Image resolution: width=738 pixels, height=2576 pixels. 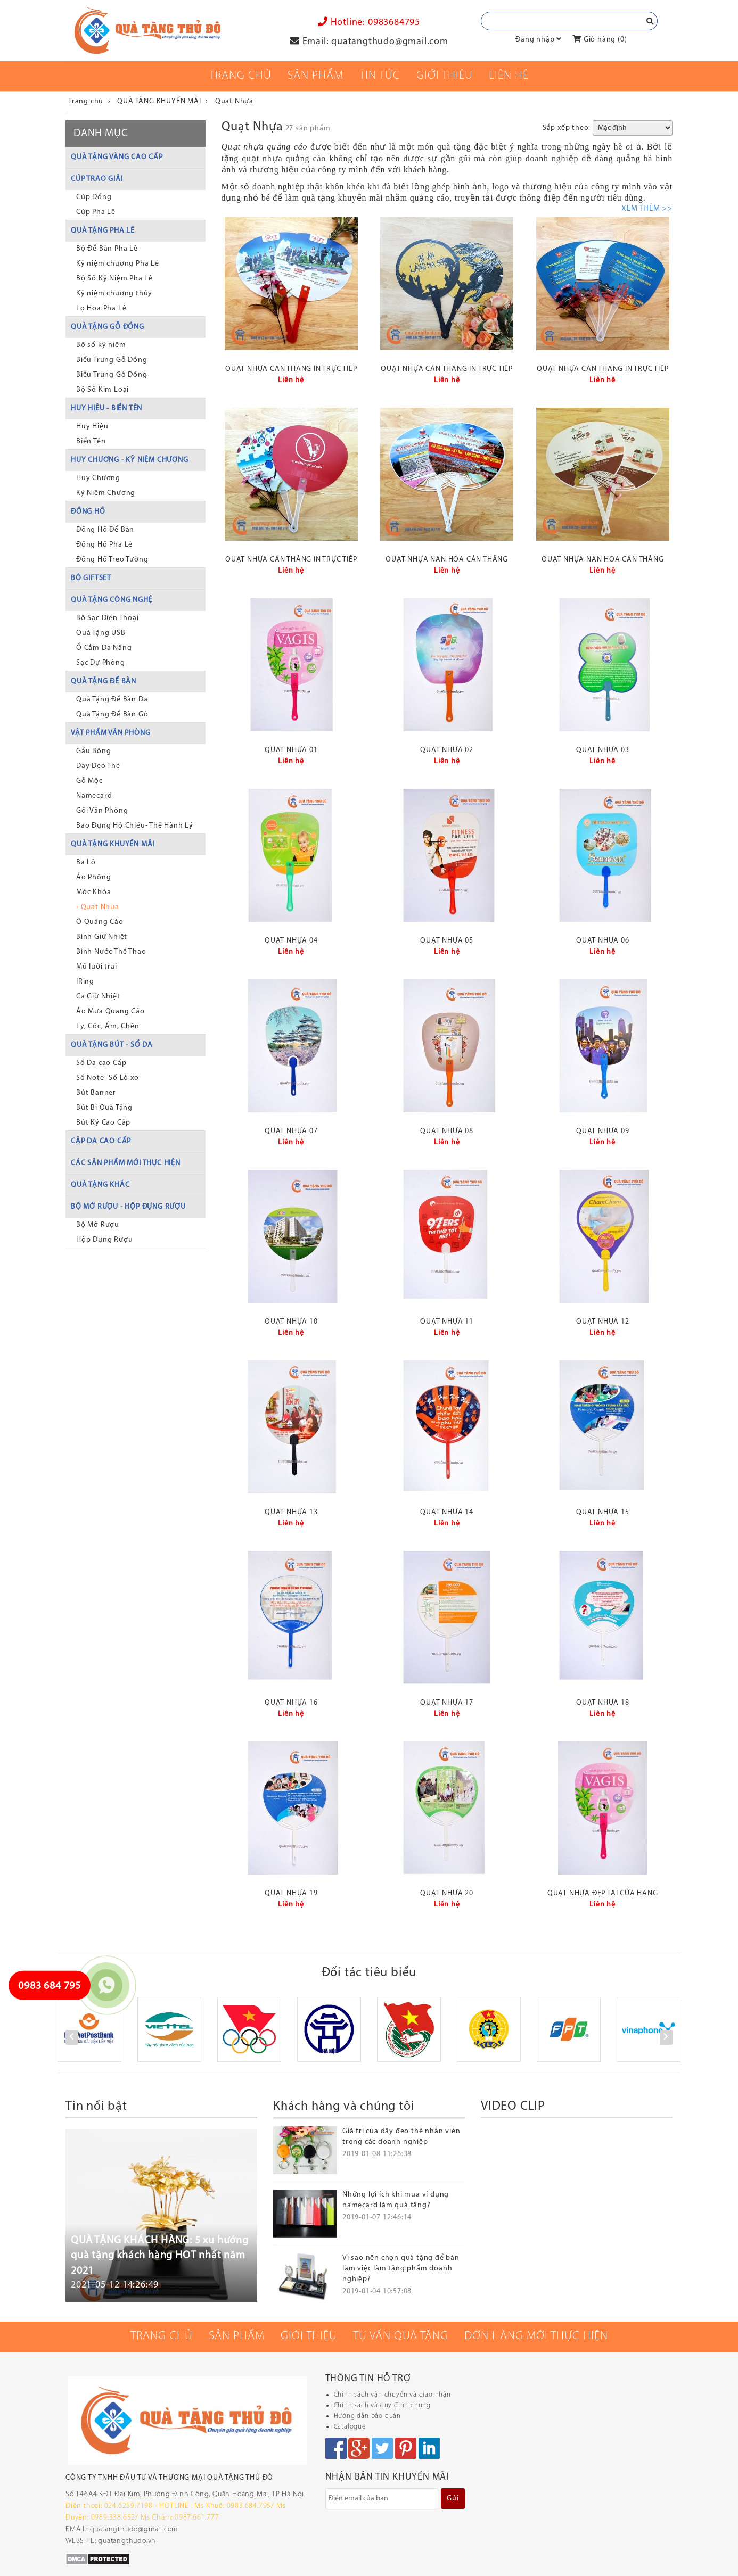 I want to click on Kỷ niệm chương thủy, so click(x=114, y=294).